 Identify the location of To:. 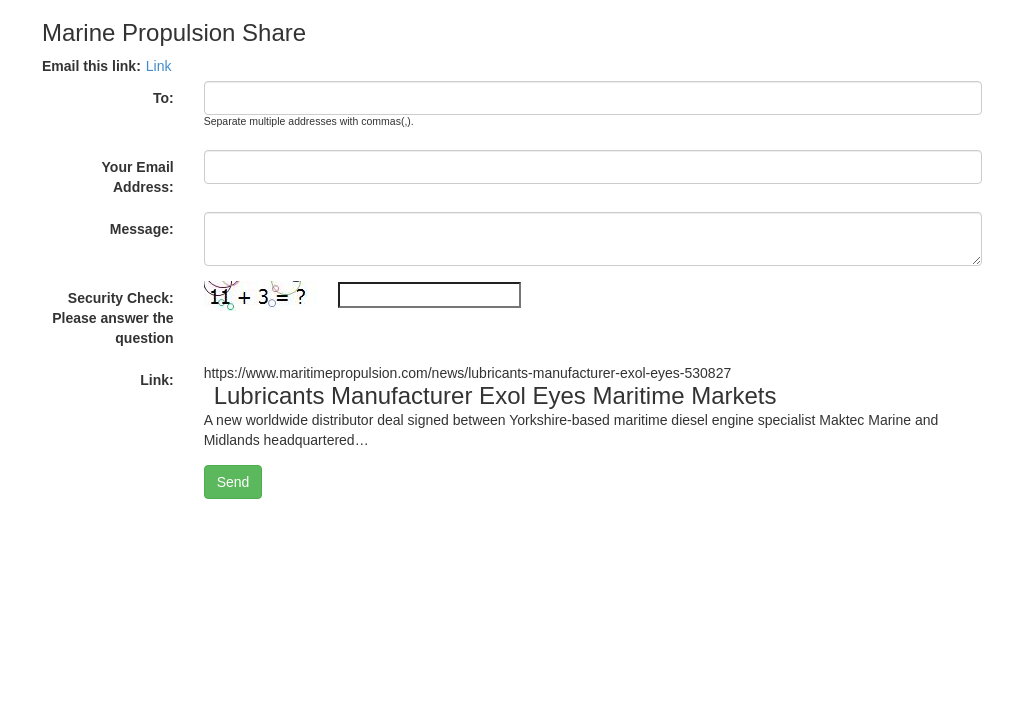
(163, 98).